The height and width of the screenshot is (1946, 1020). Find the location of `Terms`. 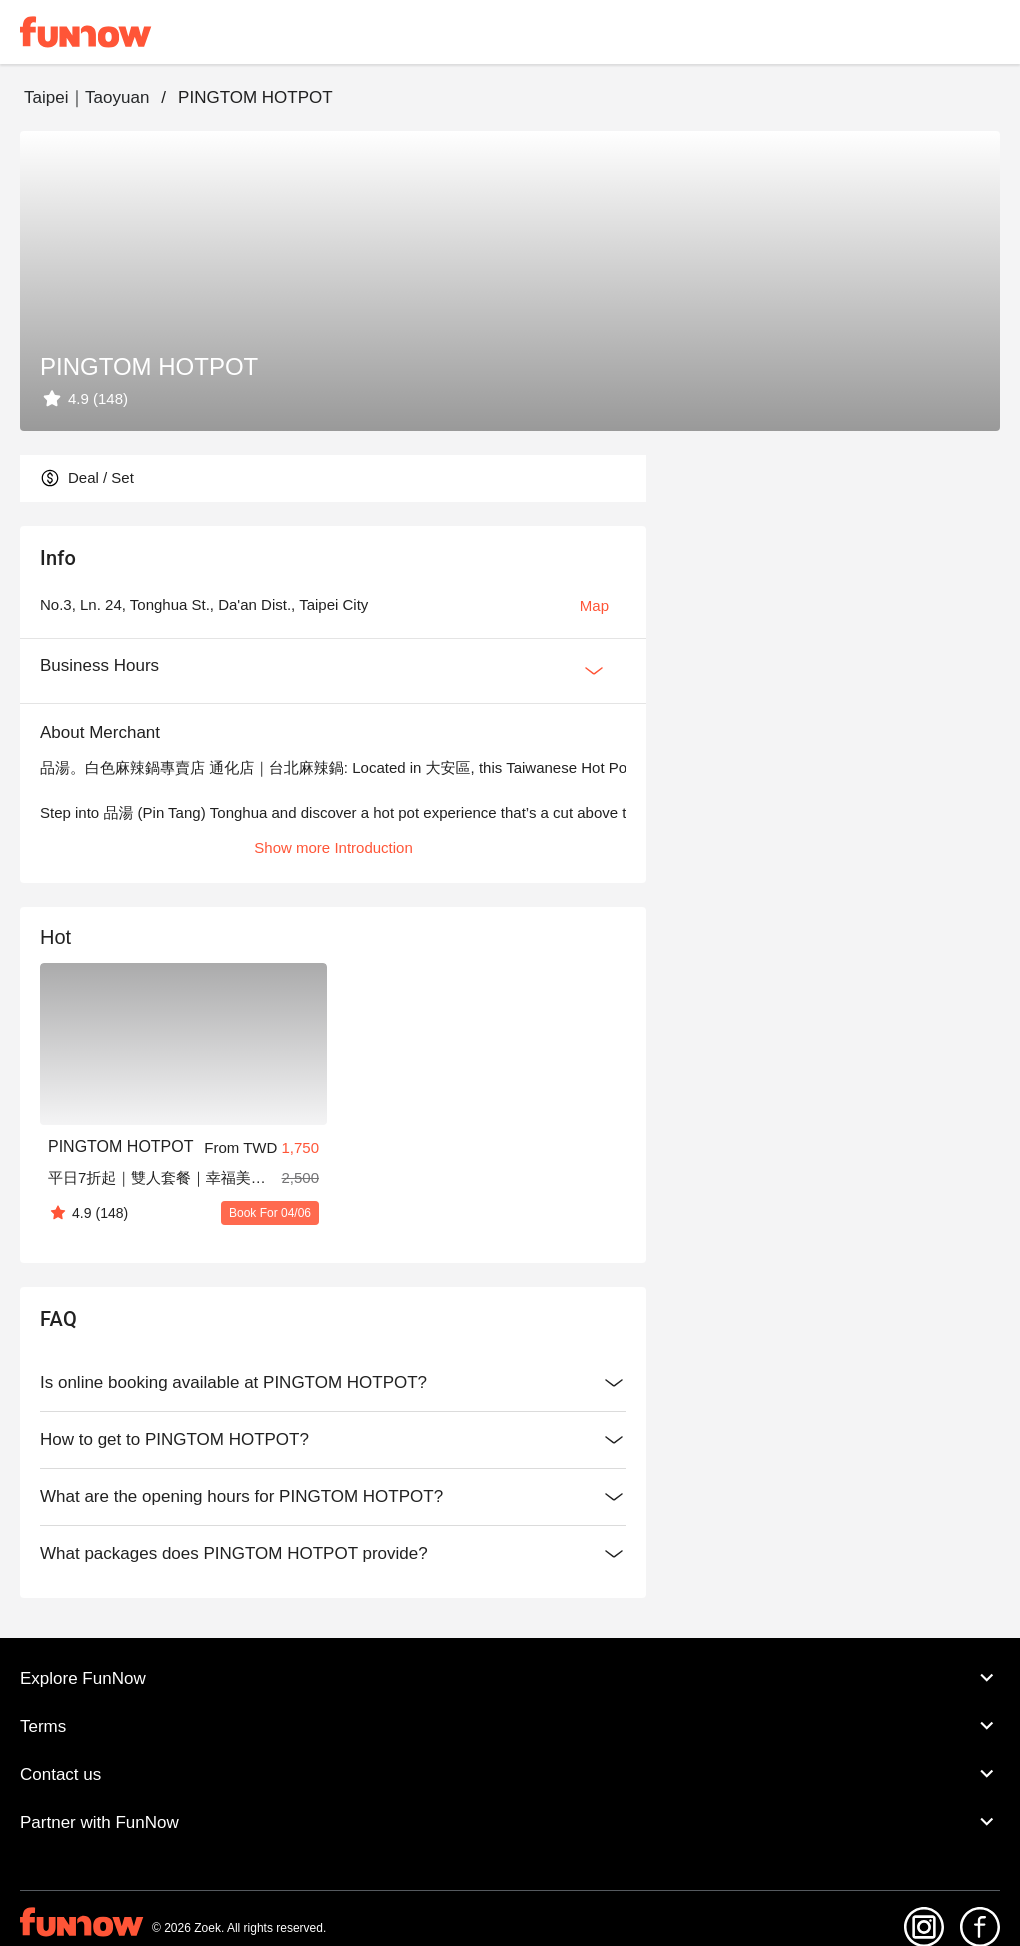

Terms is located at coordinates (510, 1726).